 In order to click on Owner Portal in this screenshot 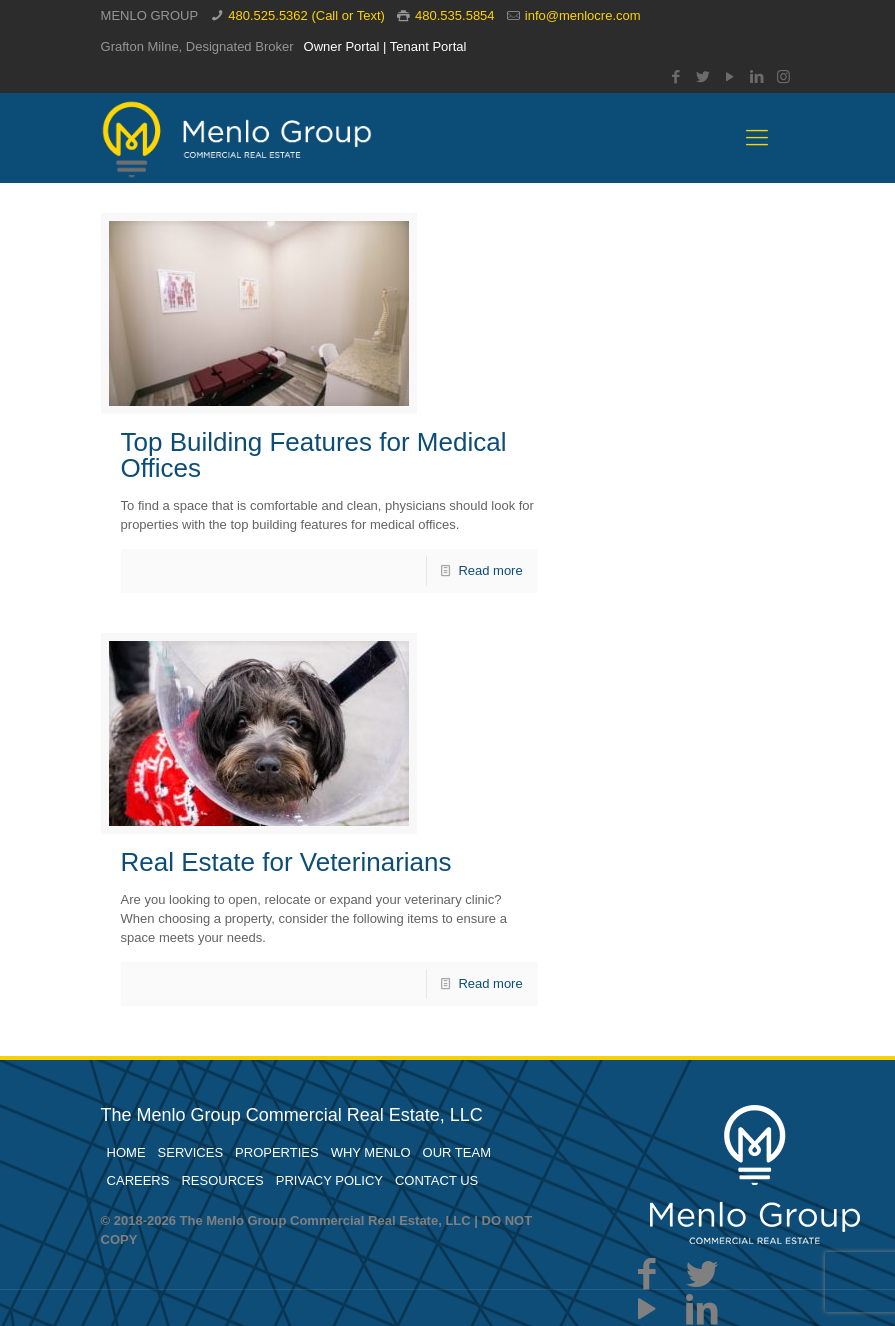, I will do `click(342, 46)`.